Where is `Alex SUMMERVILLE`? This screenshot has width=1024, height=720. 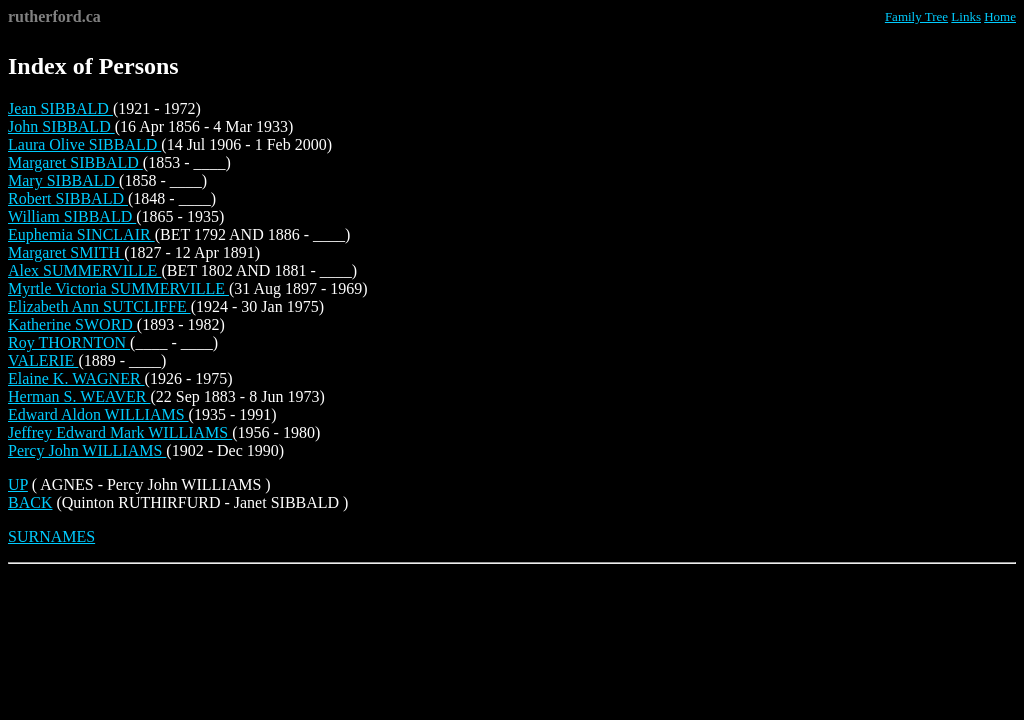 Alex SUMMERVILLE is located at coordinates (84, 270).